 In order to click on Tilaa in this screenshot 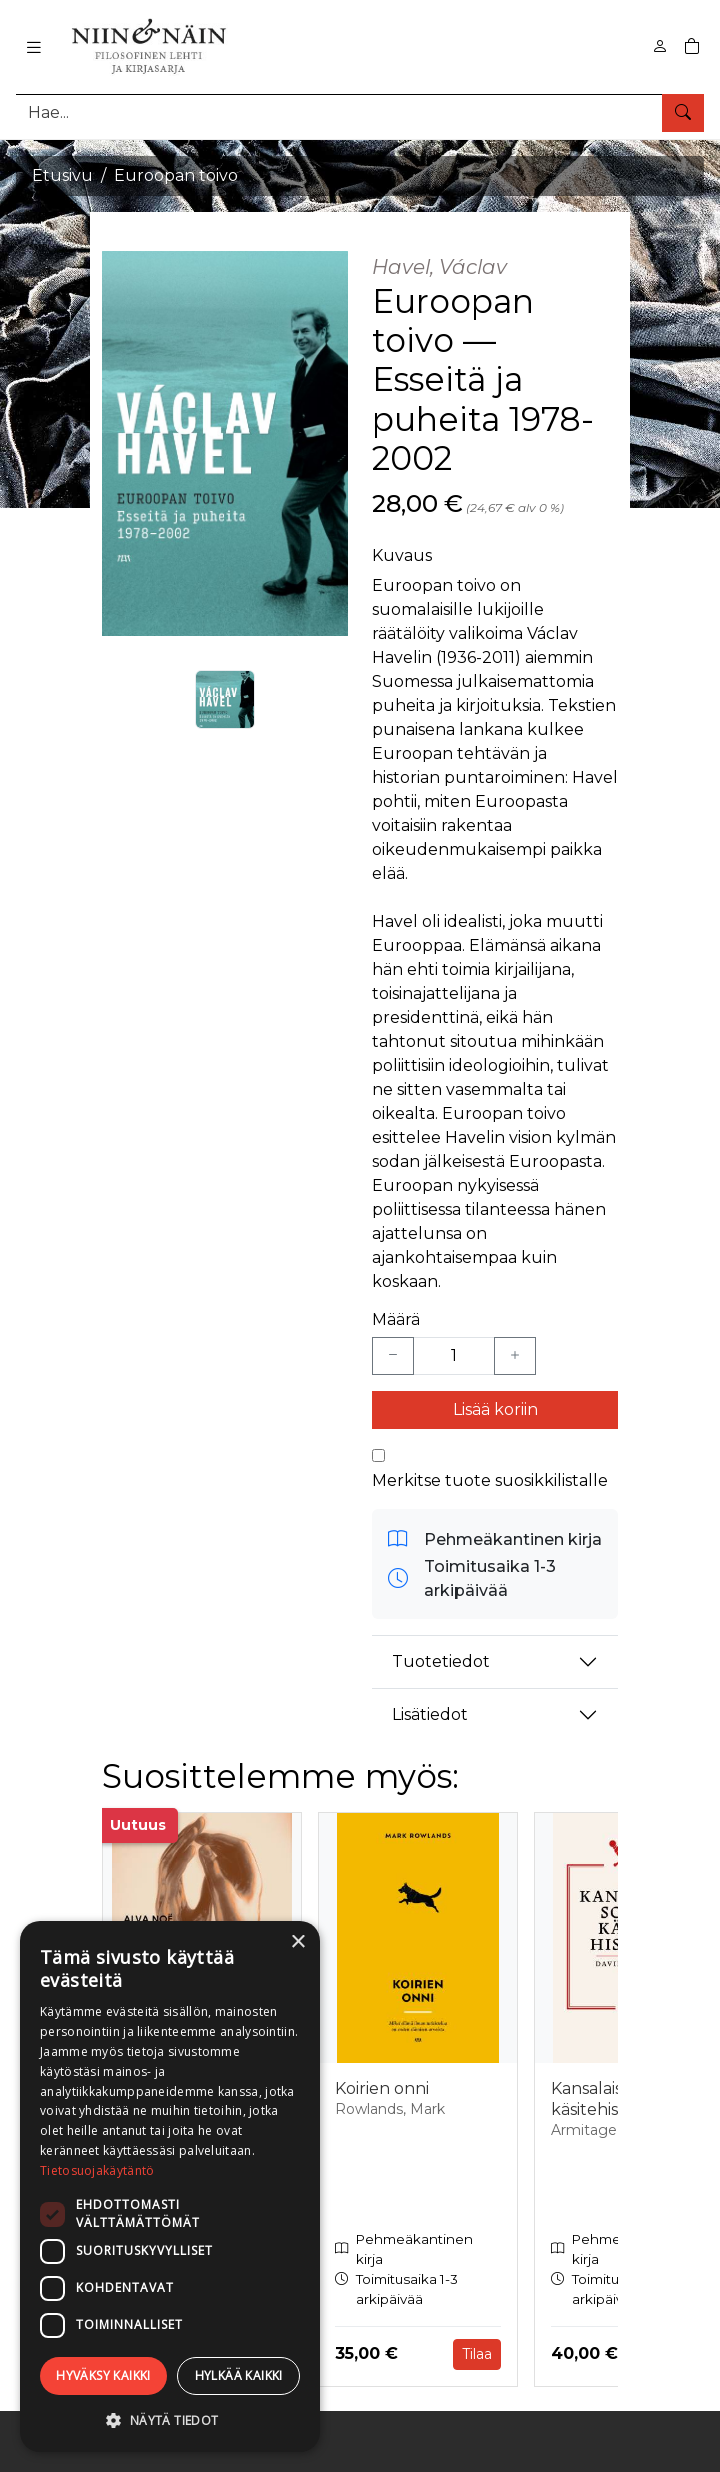, I will do `click(477, 2354)`.